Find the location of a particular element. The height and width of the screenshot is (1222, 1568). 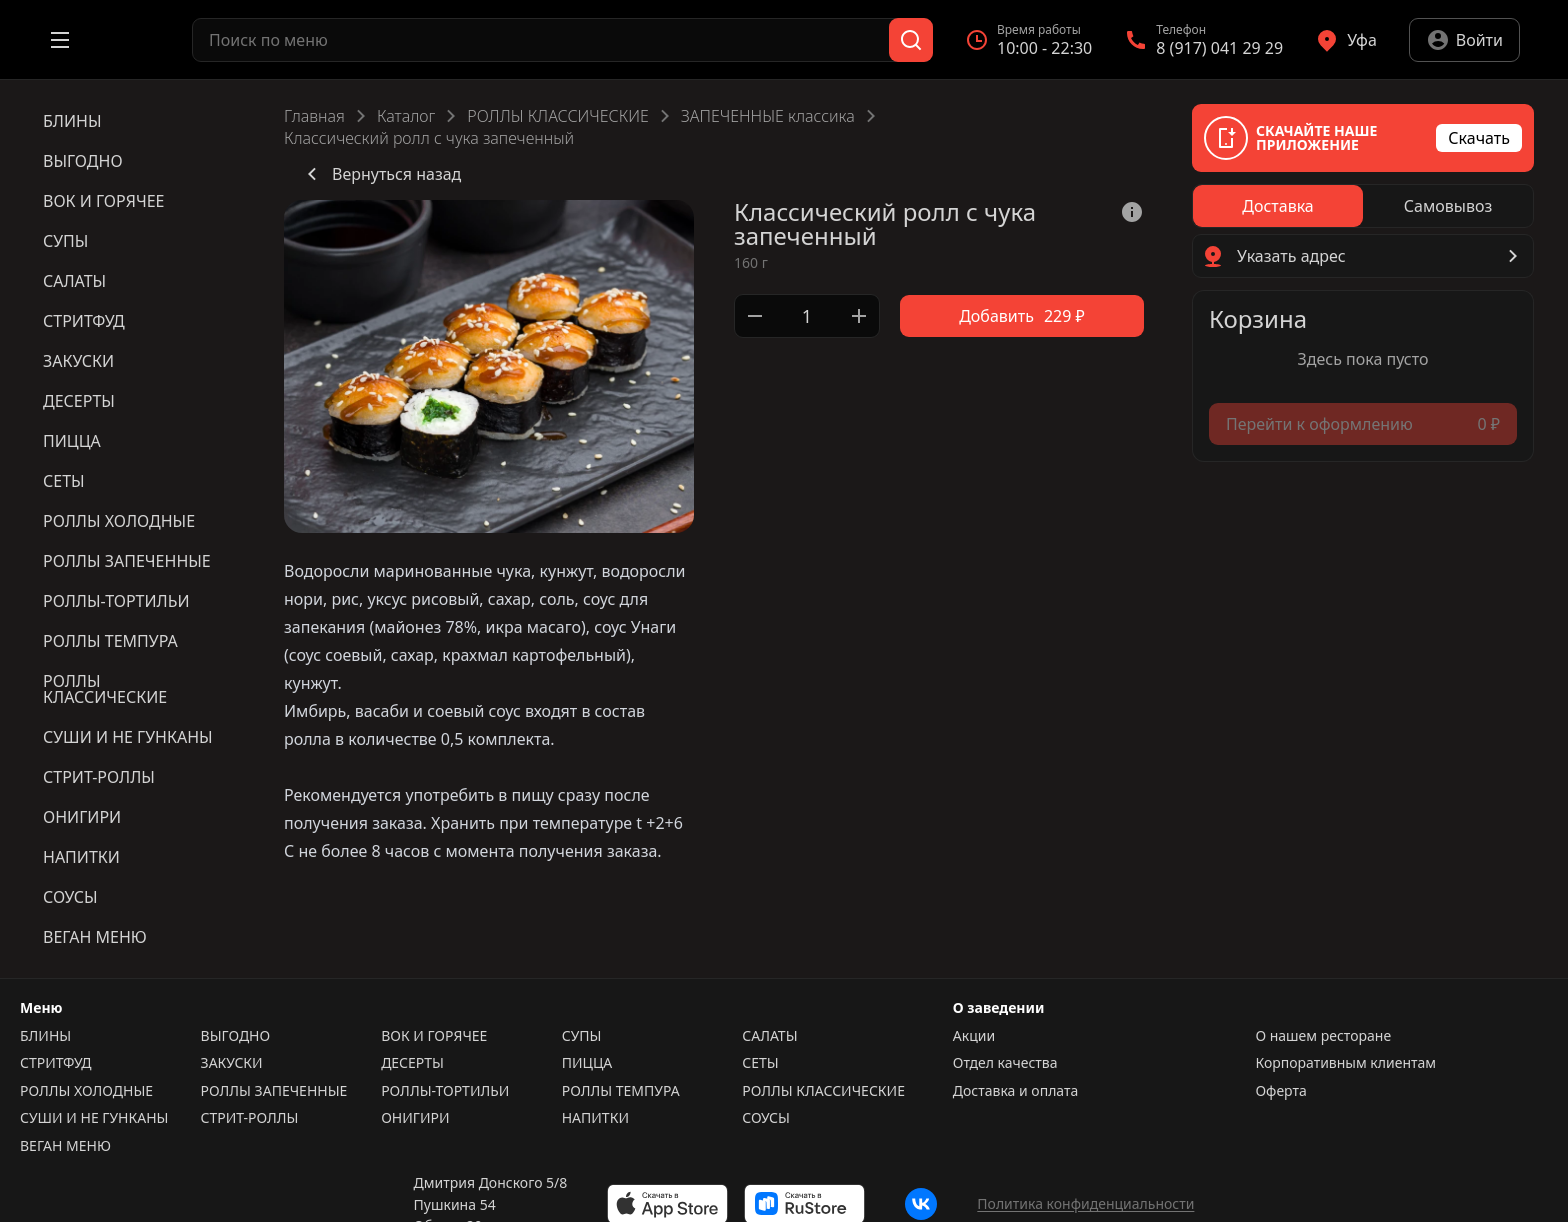

ВЫГОДНО is located at coordinates (236, 1036).